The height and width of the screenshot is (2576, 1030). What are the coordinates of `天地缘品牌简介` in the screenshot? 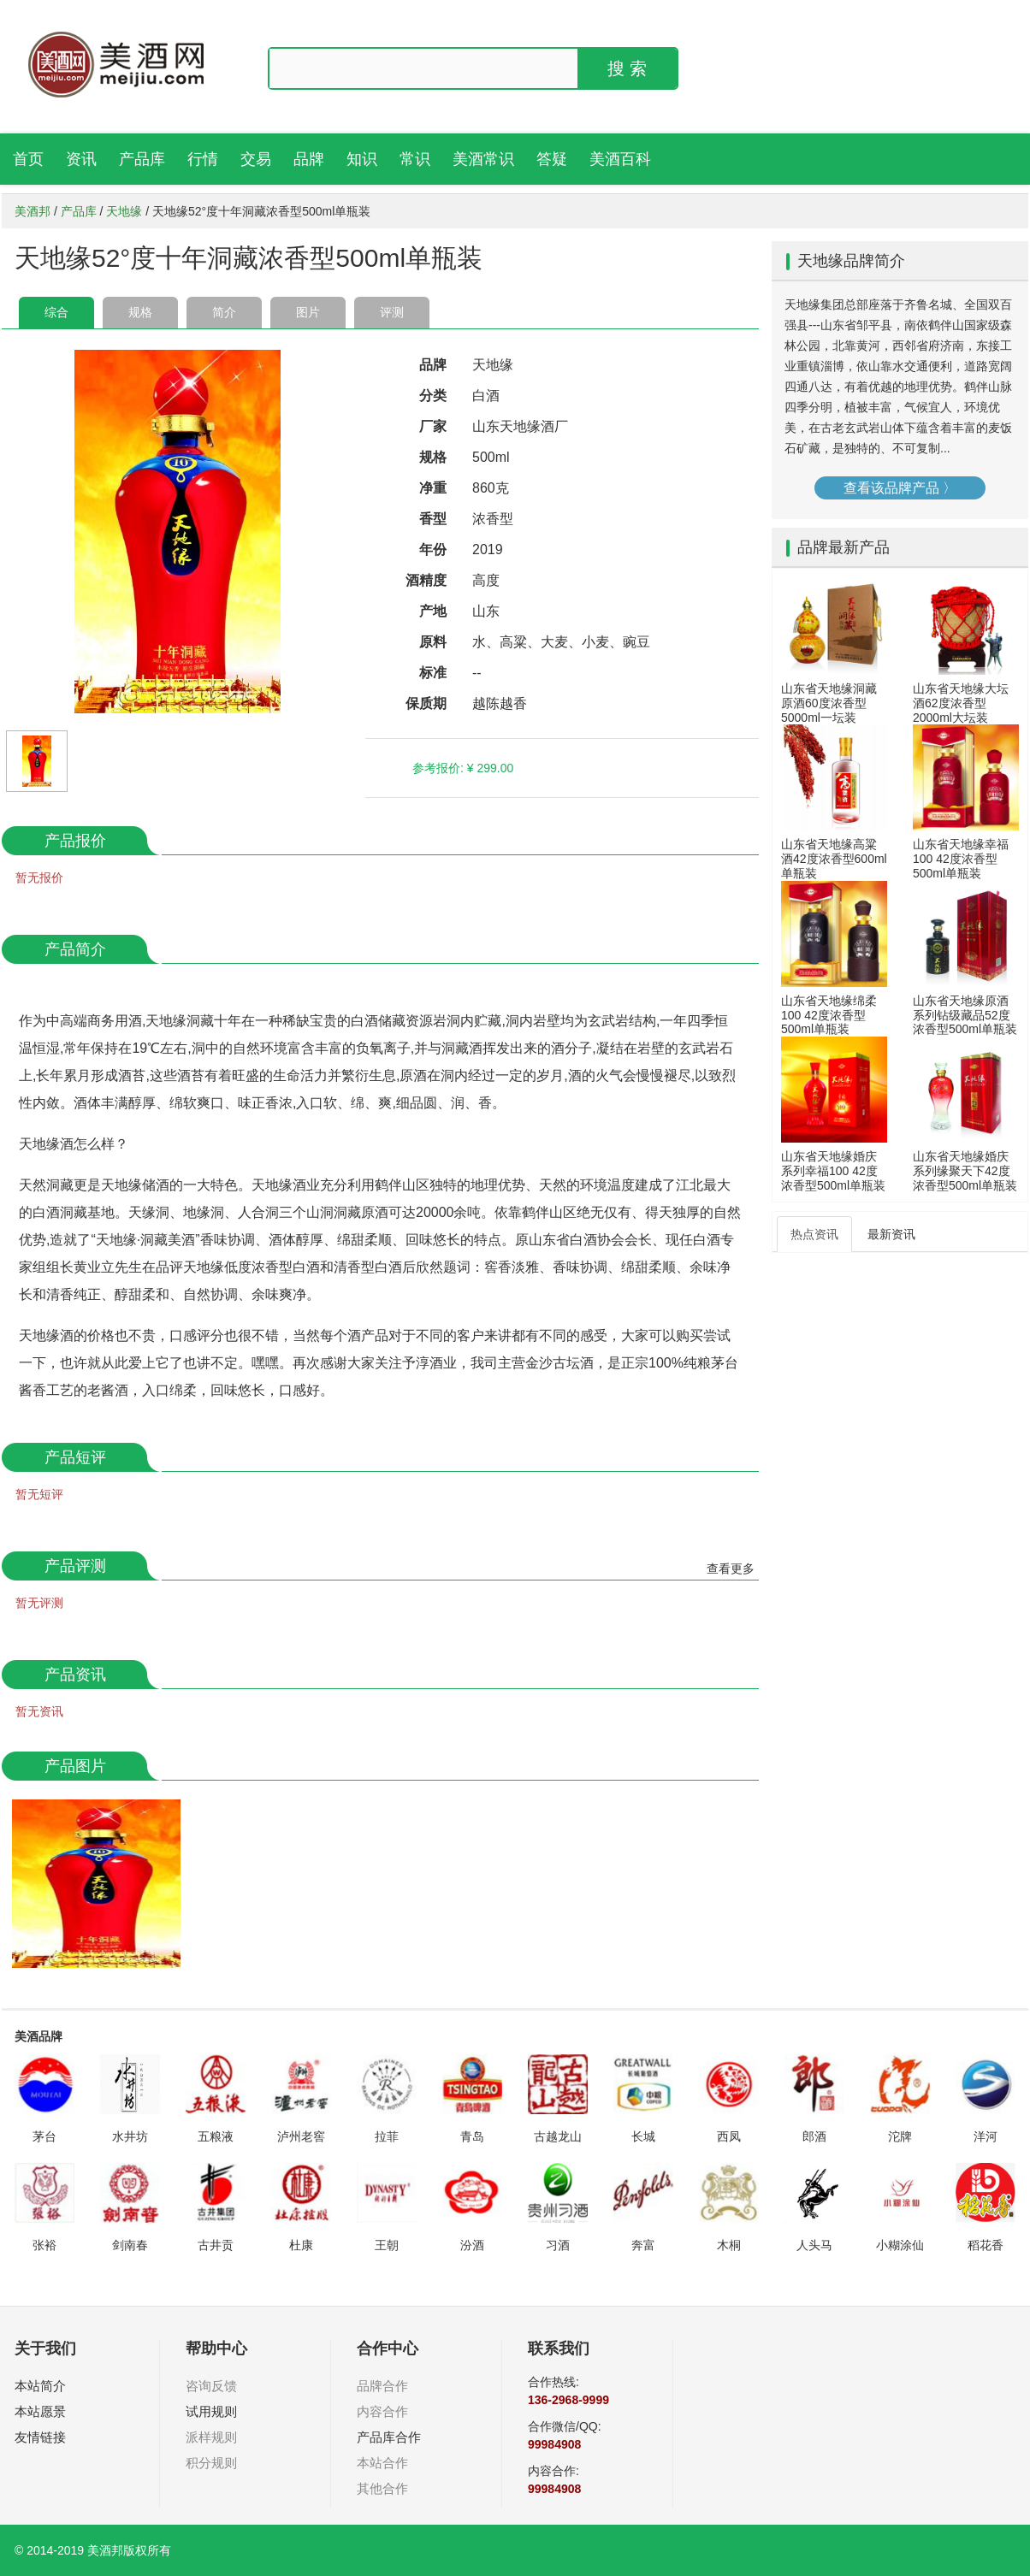 It's located at (851, 260).